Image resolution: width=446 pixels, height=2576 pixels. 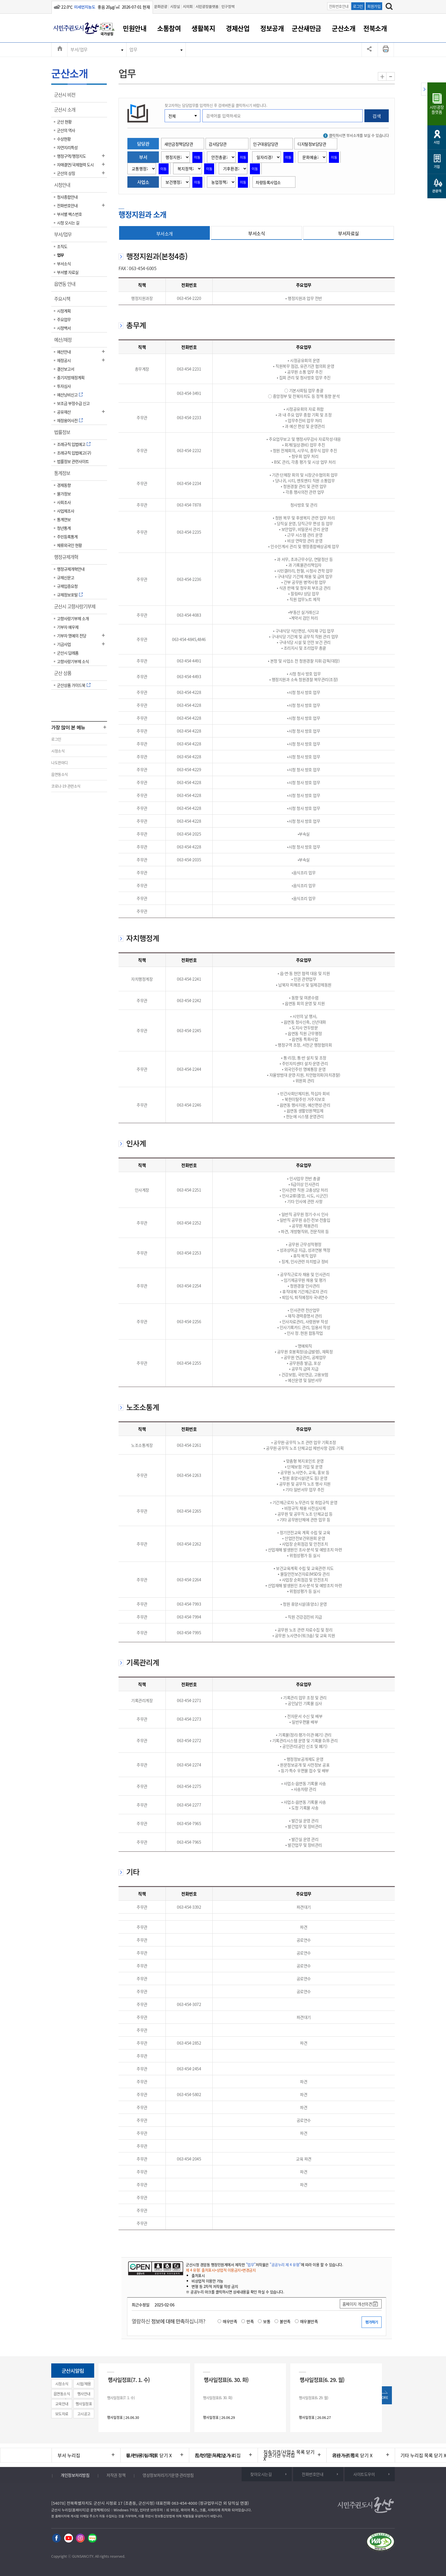 I want to click on 063-454-2253, so click(x=189, y=1253).